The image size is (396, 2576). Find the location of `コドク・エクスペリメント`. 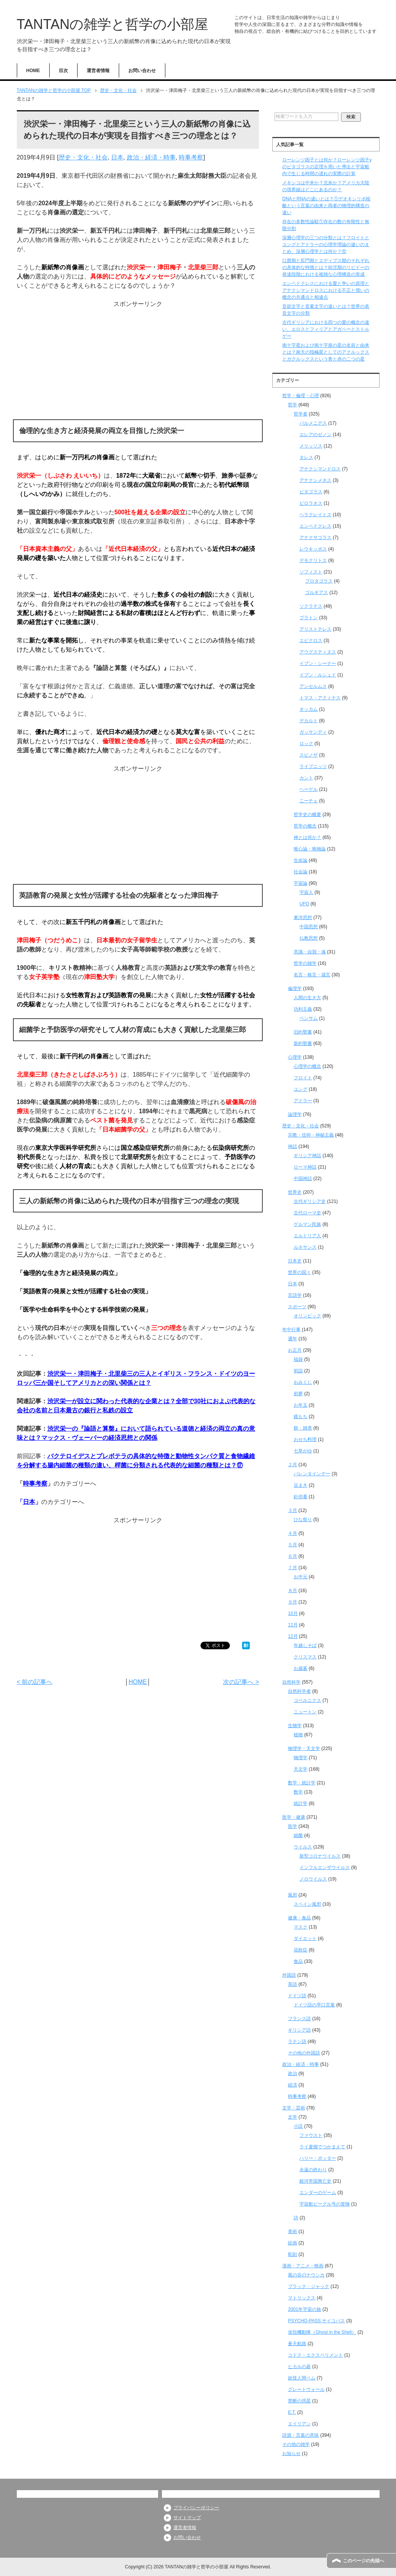

コドク・エクスペリメント is located at coordinates (315, 2355).